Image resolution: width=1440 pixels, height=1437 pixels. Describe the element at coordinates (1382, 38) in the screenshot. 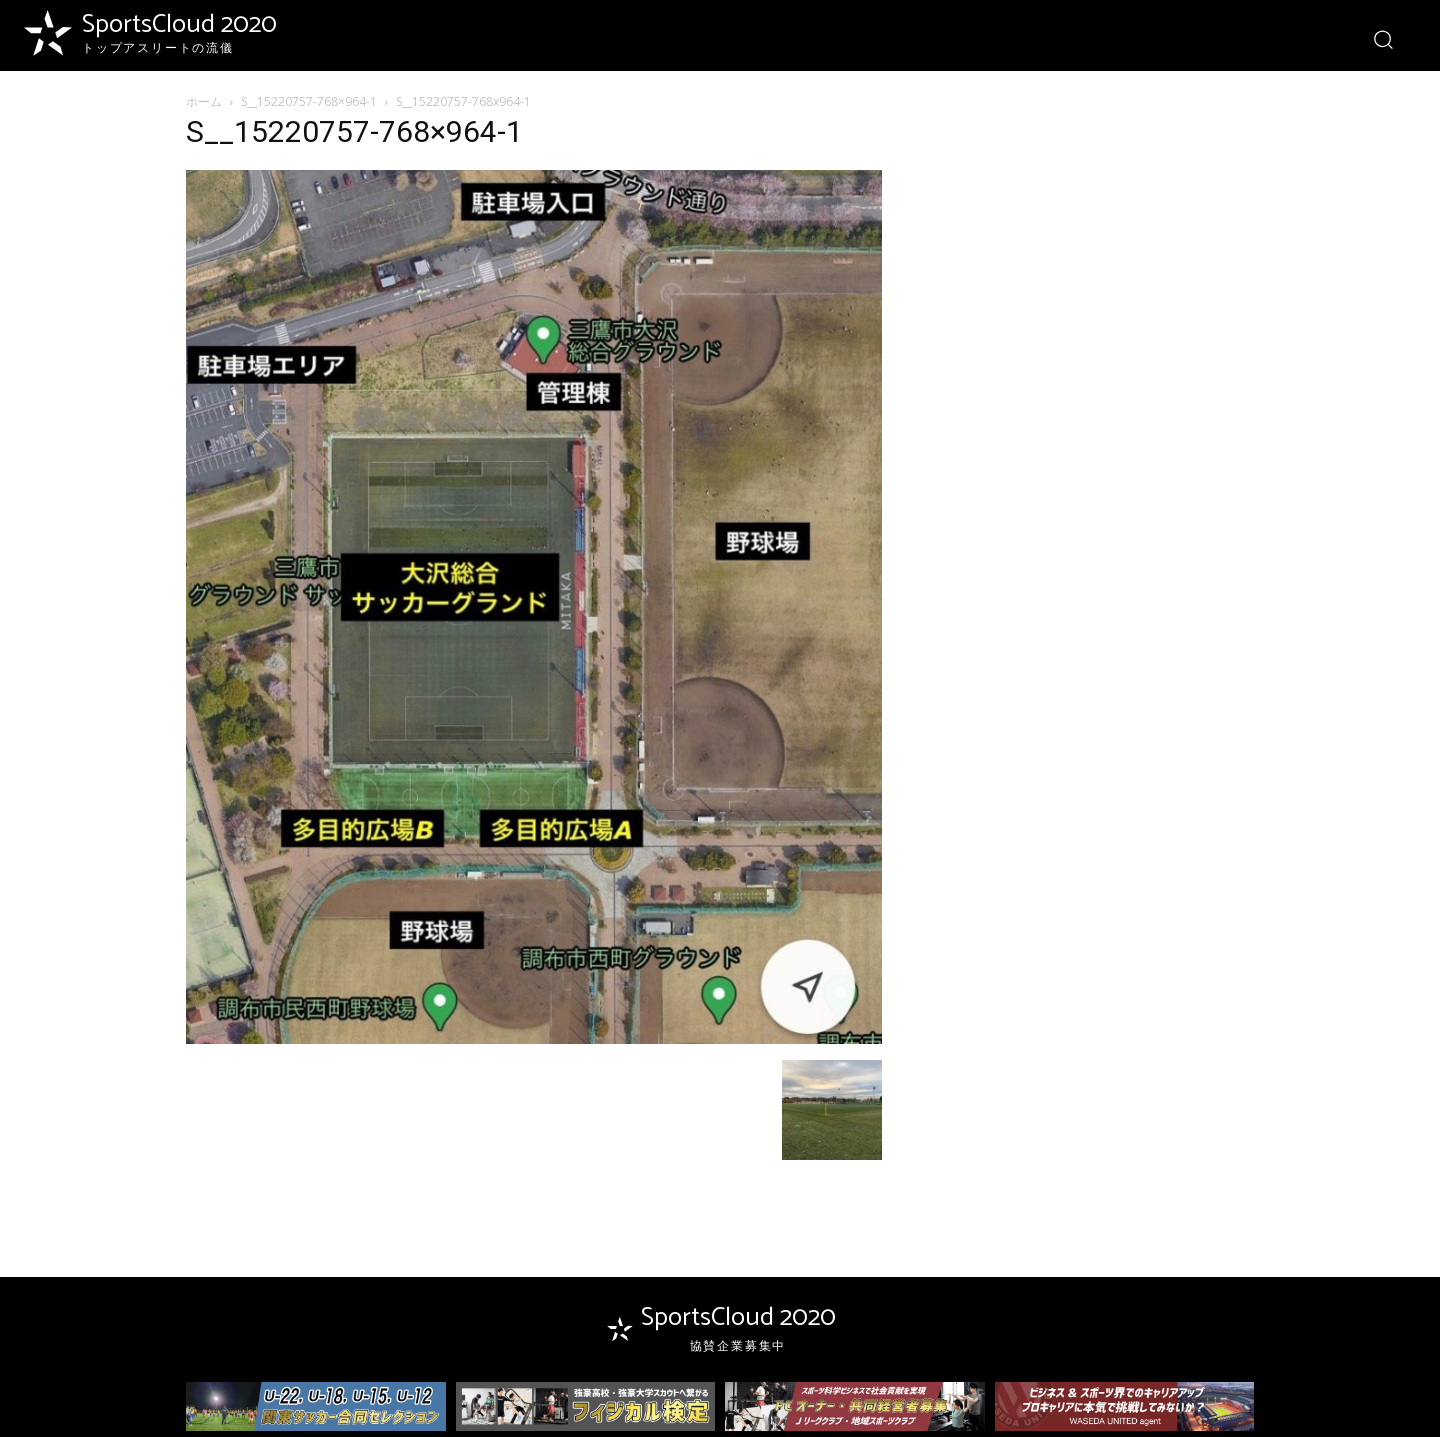

I see `[button]` at that location.